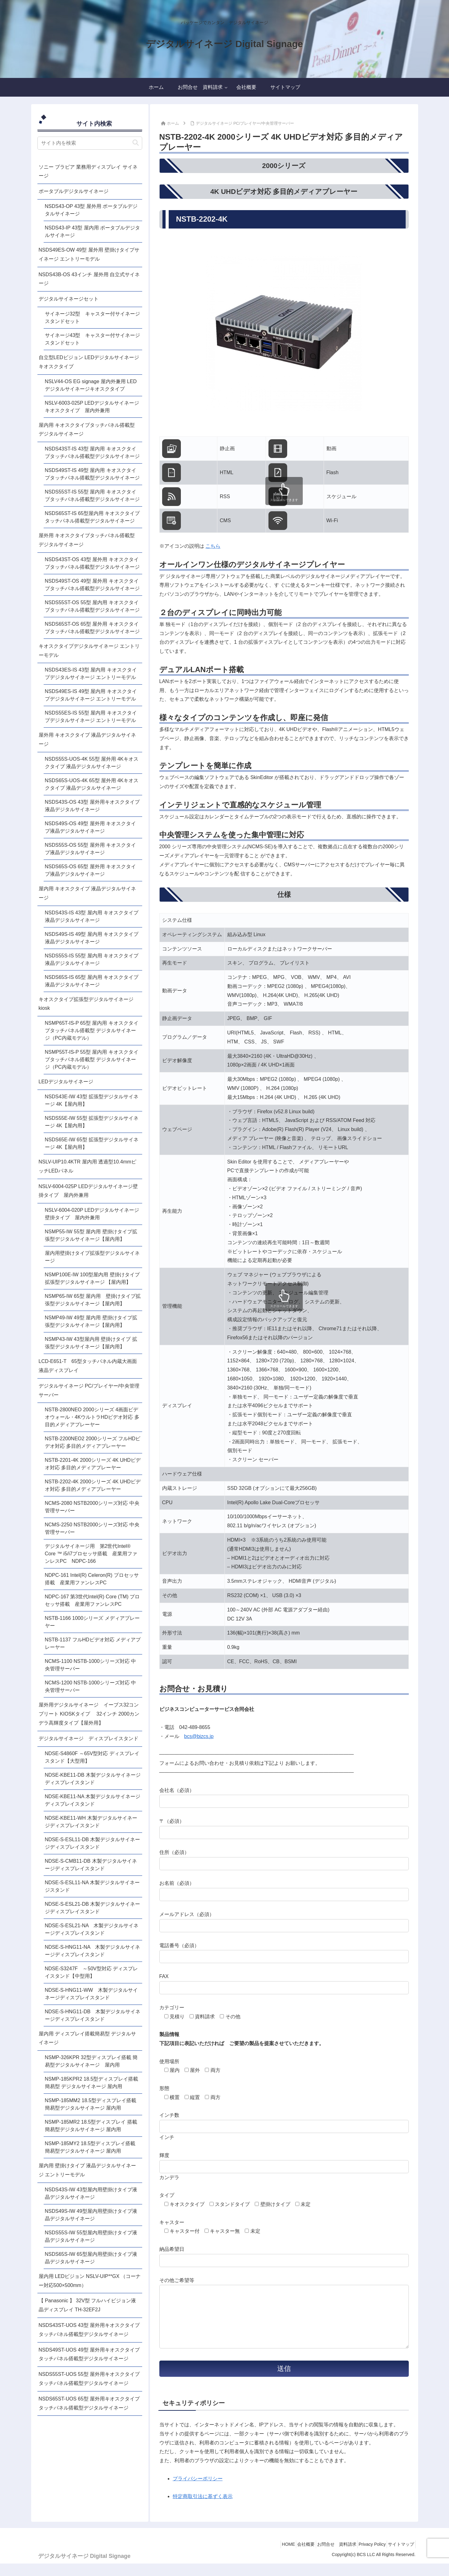  Describe the element at coordinates (88, 1366) in the screenshot. I see `LCD-E651-T 65型タッチパネル内蔵大画面液晶ディスプレイ` at that location.